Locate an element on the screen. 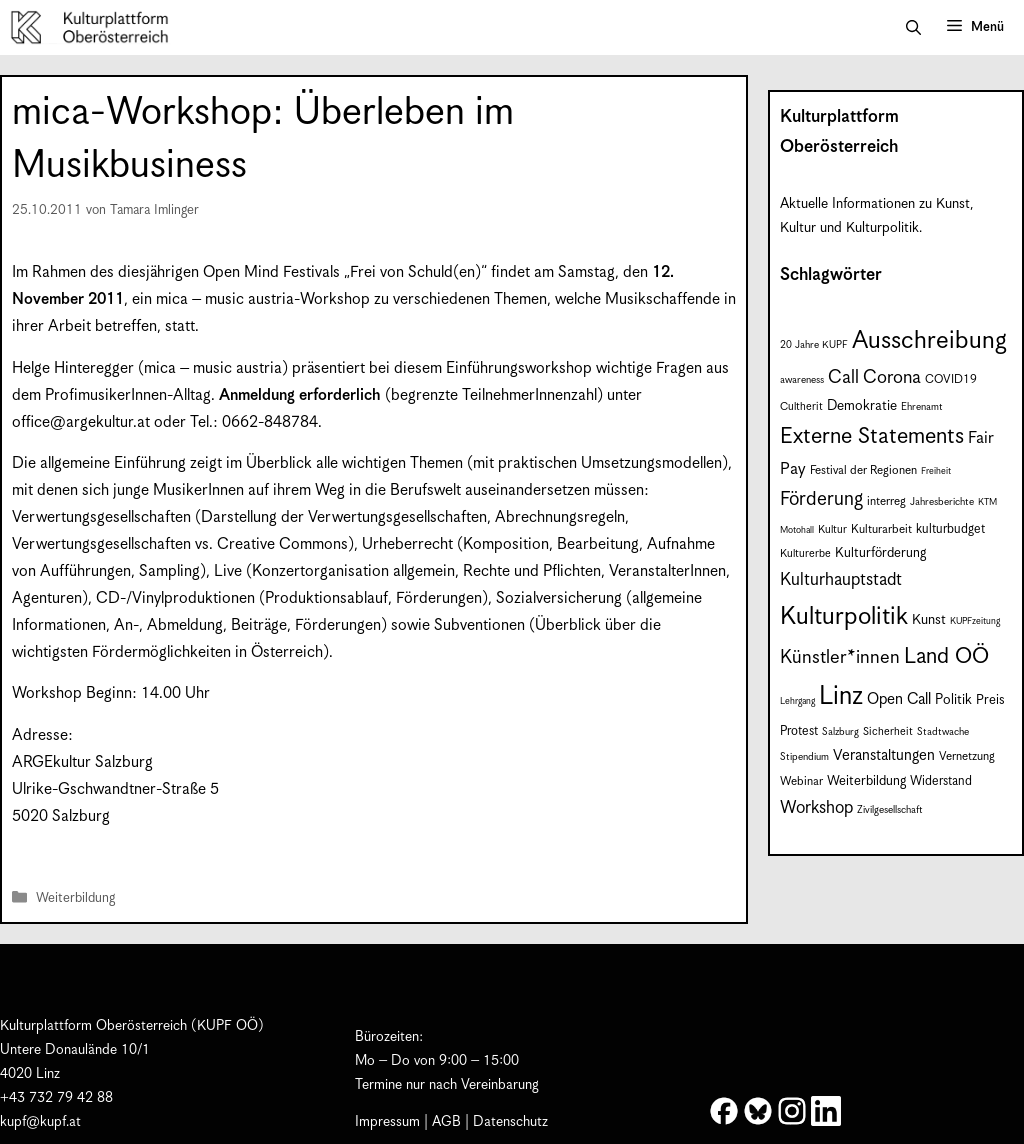 This screenshot has height=1144, width=1024. Weiterbildung [Weiterbildung (11 Einträge)] is located at coordinates (866, 781).